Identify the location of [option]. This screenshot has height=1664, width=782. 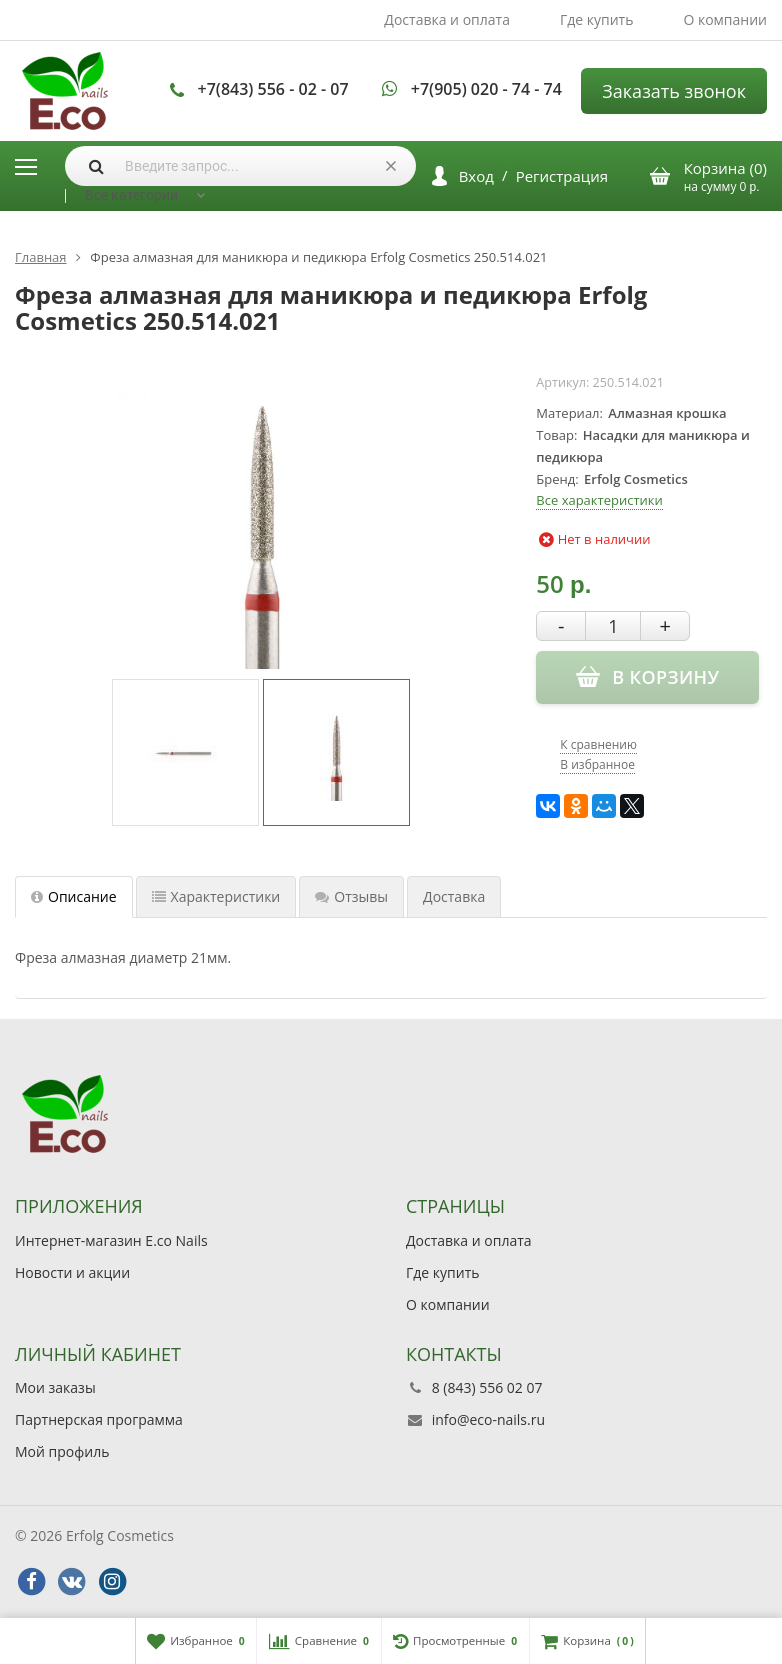
(185, 752).